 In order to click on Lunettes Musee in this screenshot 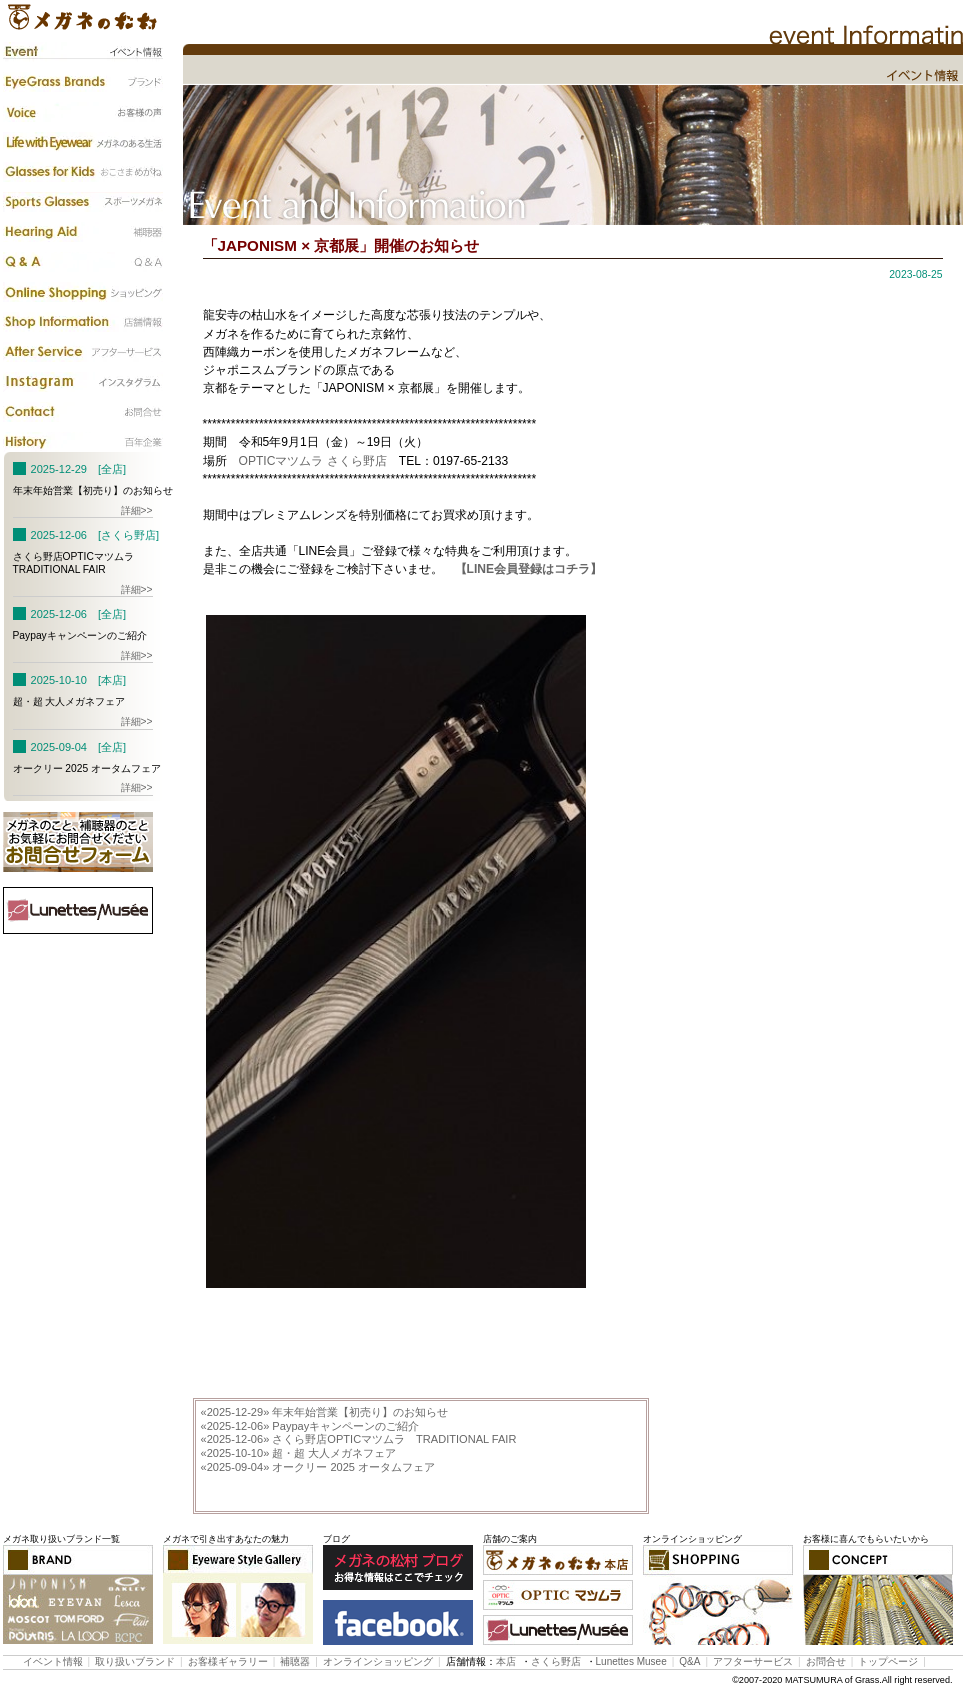, I will do `click(631, 1661)`.